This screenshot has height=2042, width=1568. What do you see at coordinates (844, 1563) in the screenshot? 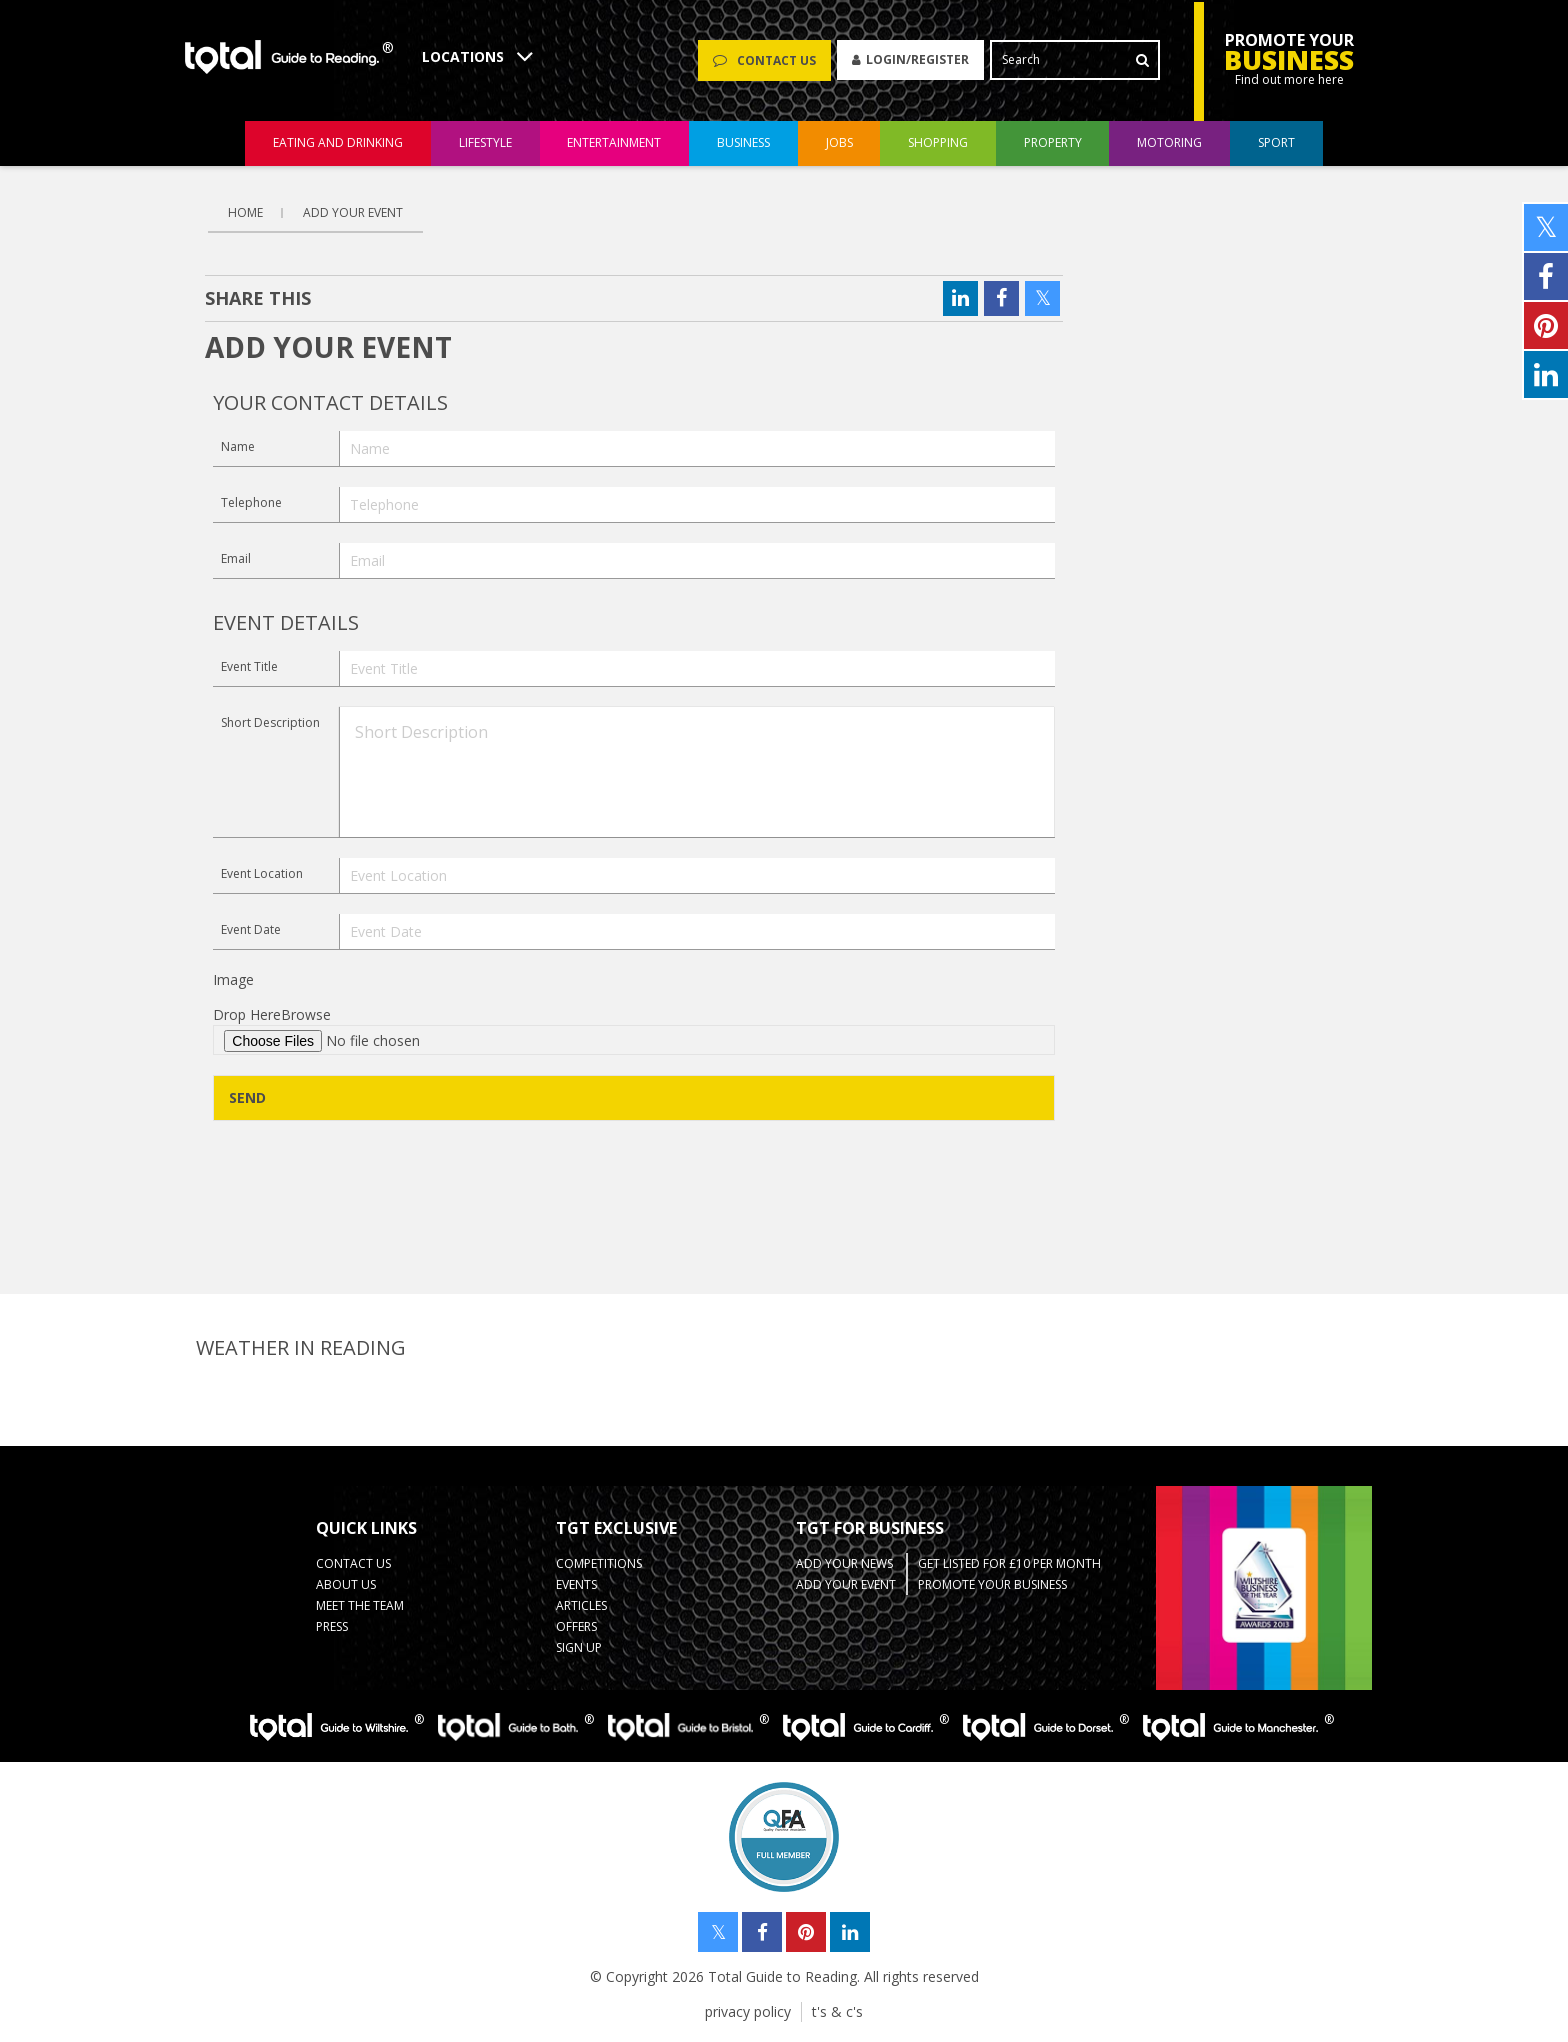
I see `Add your News` at bounding box center [844, 1563].